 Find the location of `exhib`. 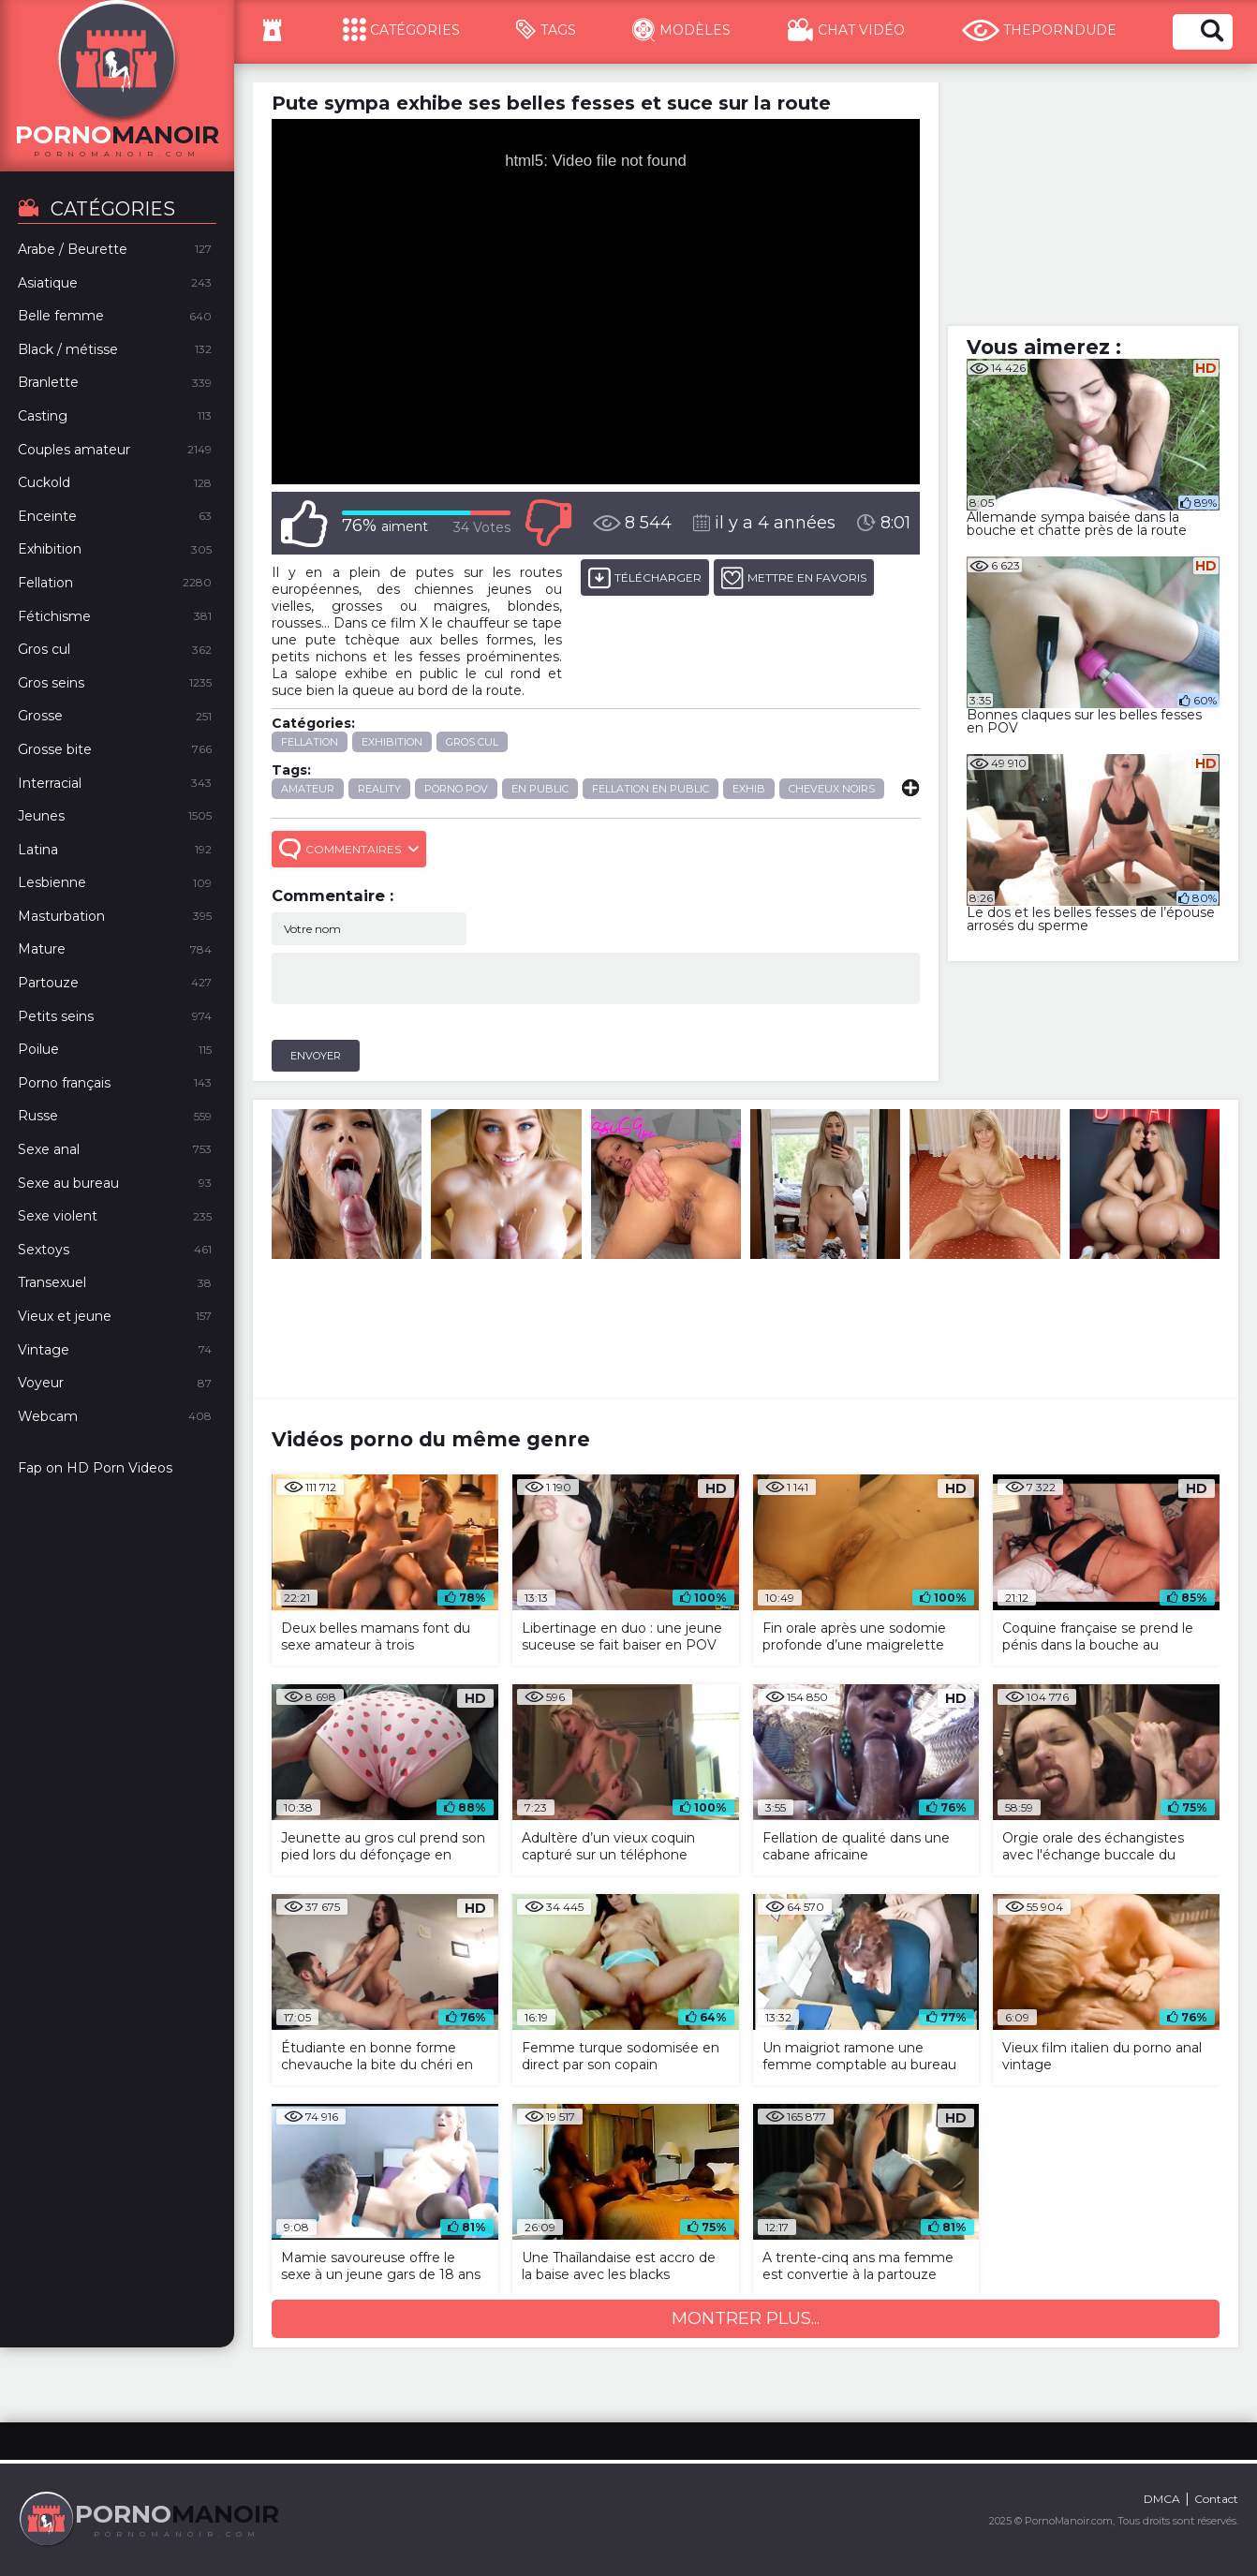

exhib is located at coordinates (748, 788).